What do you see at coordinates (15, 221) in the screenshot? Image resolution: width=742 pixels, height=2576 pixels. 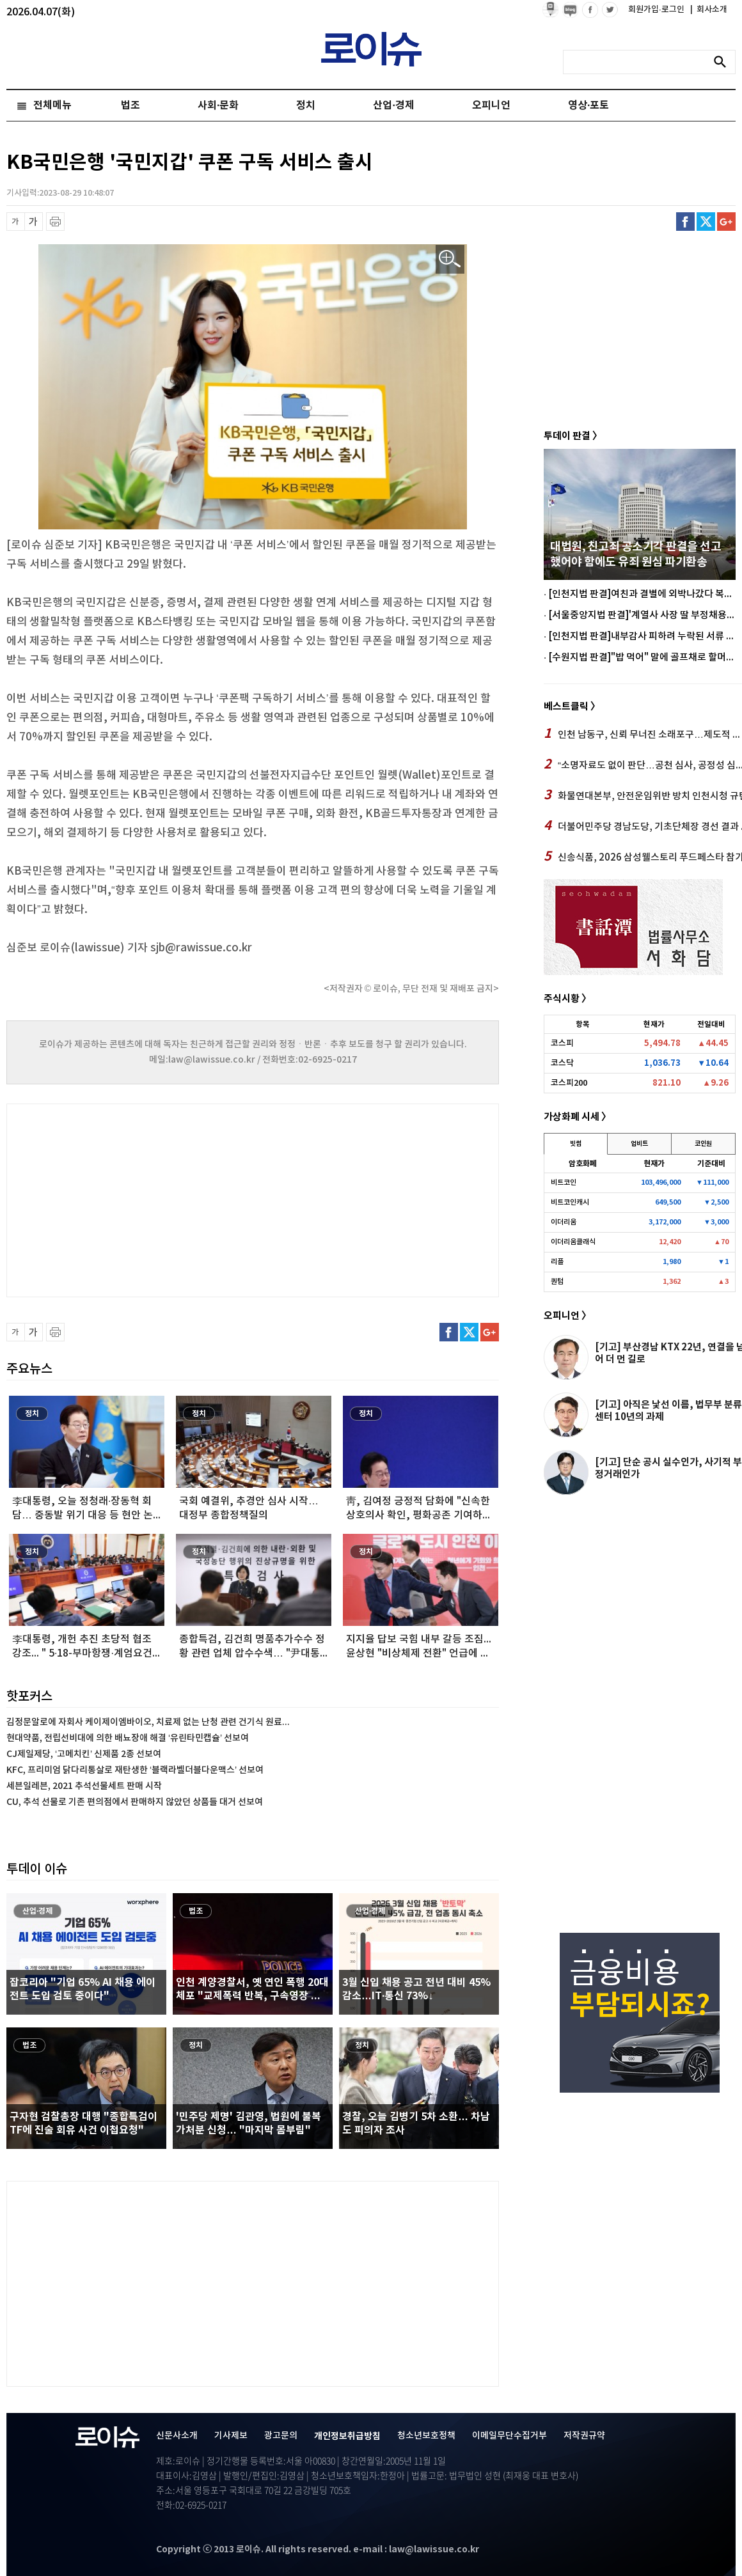 I see `글씨 축소` at bounding box center [15, 221].